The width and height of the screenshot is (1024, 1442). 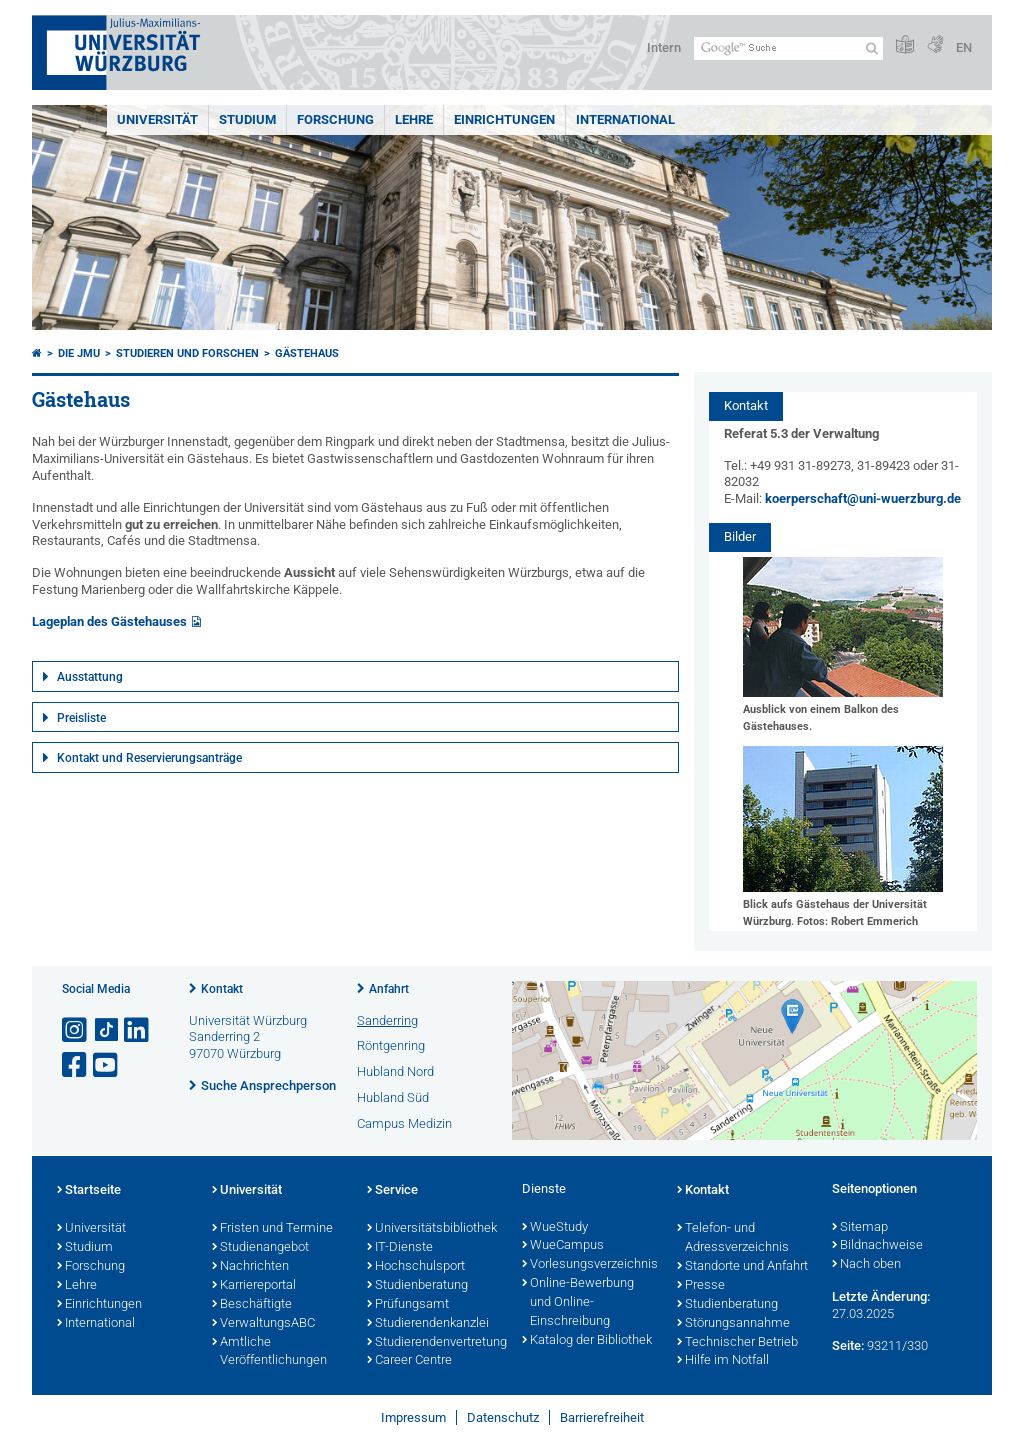 What do you see at coordinates (733, 1324) in the screenshot?
I see `Störungsannahme` at bounding box center [733, 1324].